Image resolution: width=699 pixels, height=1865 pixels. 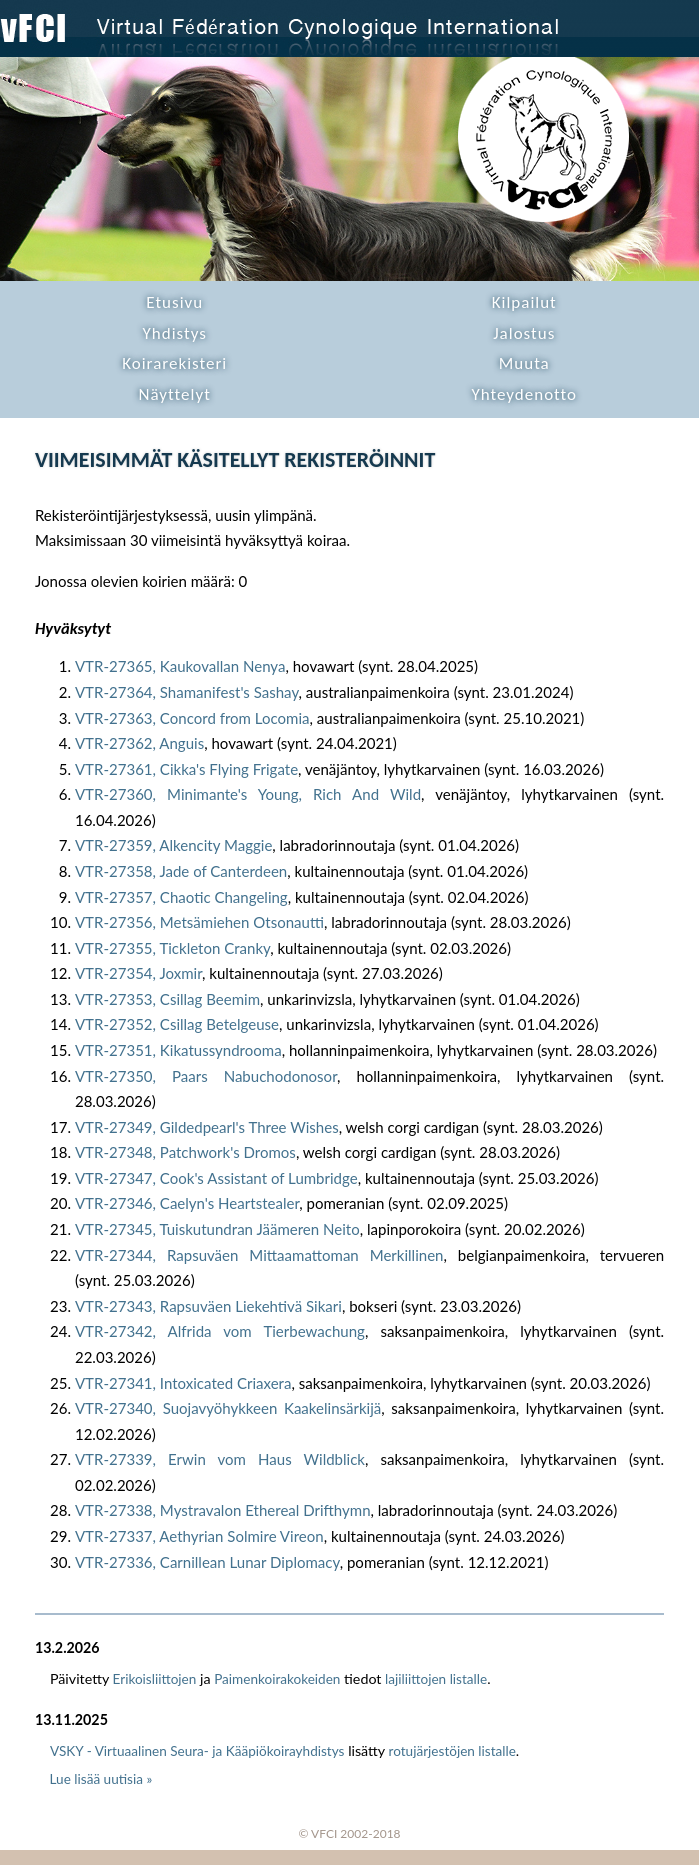 I want to click on VTR-27355, Tickleton Cranky, so click(x=172, y=948).